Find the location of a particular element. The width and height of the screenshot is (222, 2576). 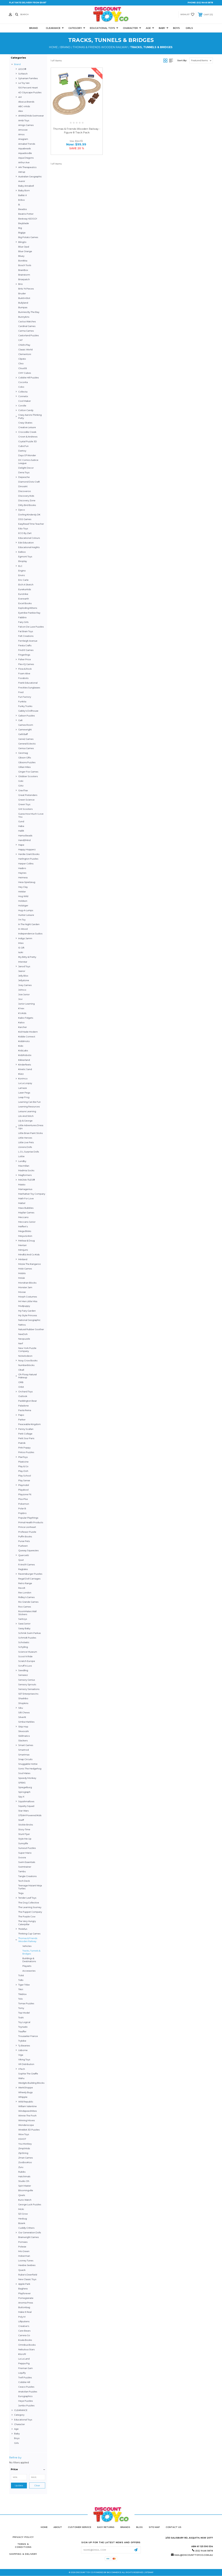

Meffert's is located at coordinates (23, 1226).